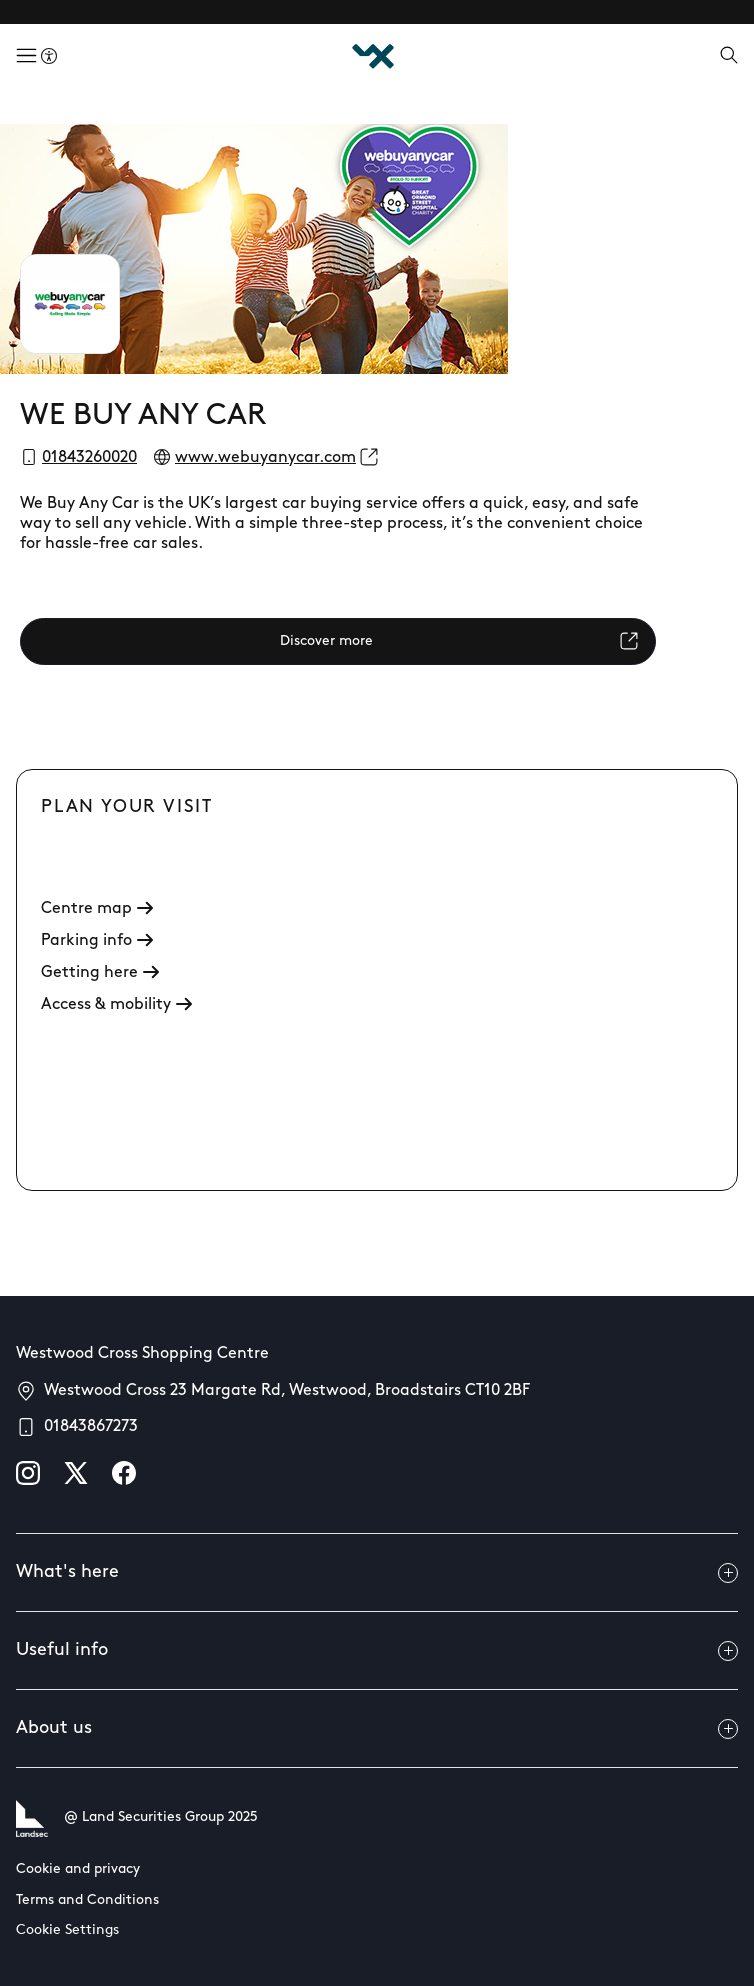  What do you see at coordinates (76, 1473) in the screenshot?
I see `[X]` at bounding box center [76, 1473].